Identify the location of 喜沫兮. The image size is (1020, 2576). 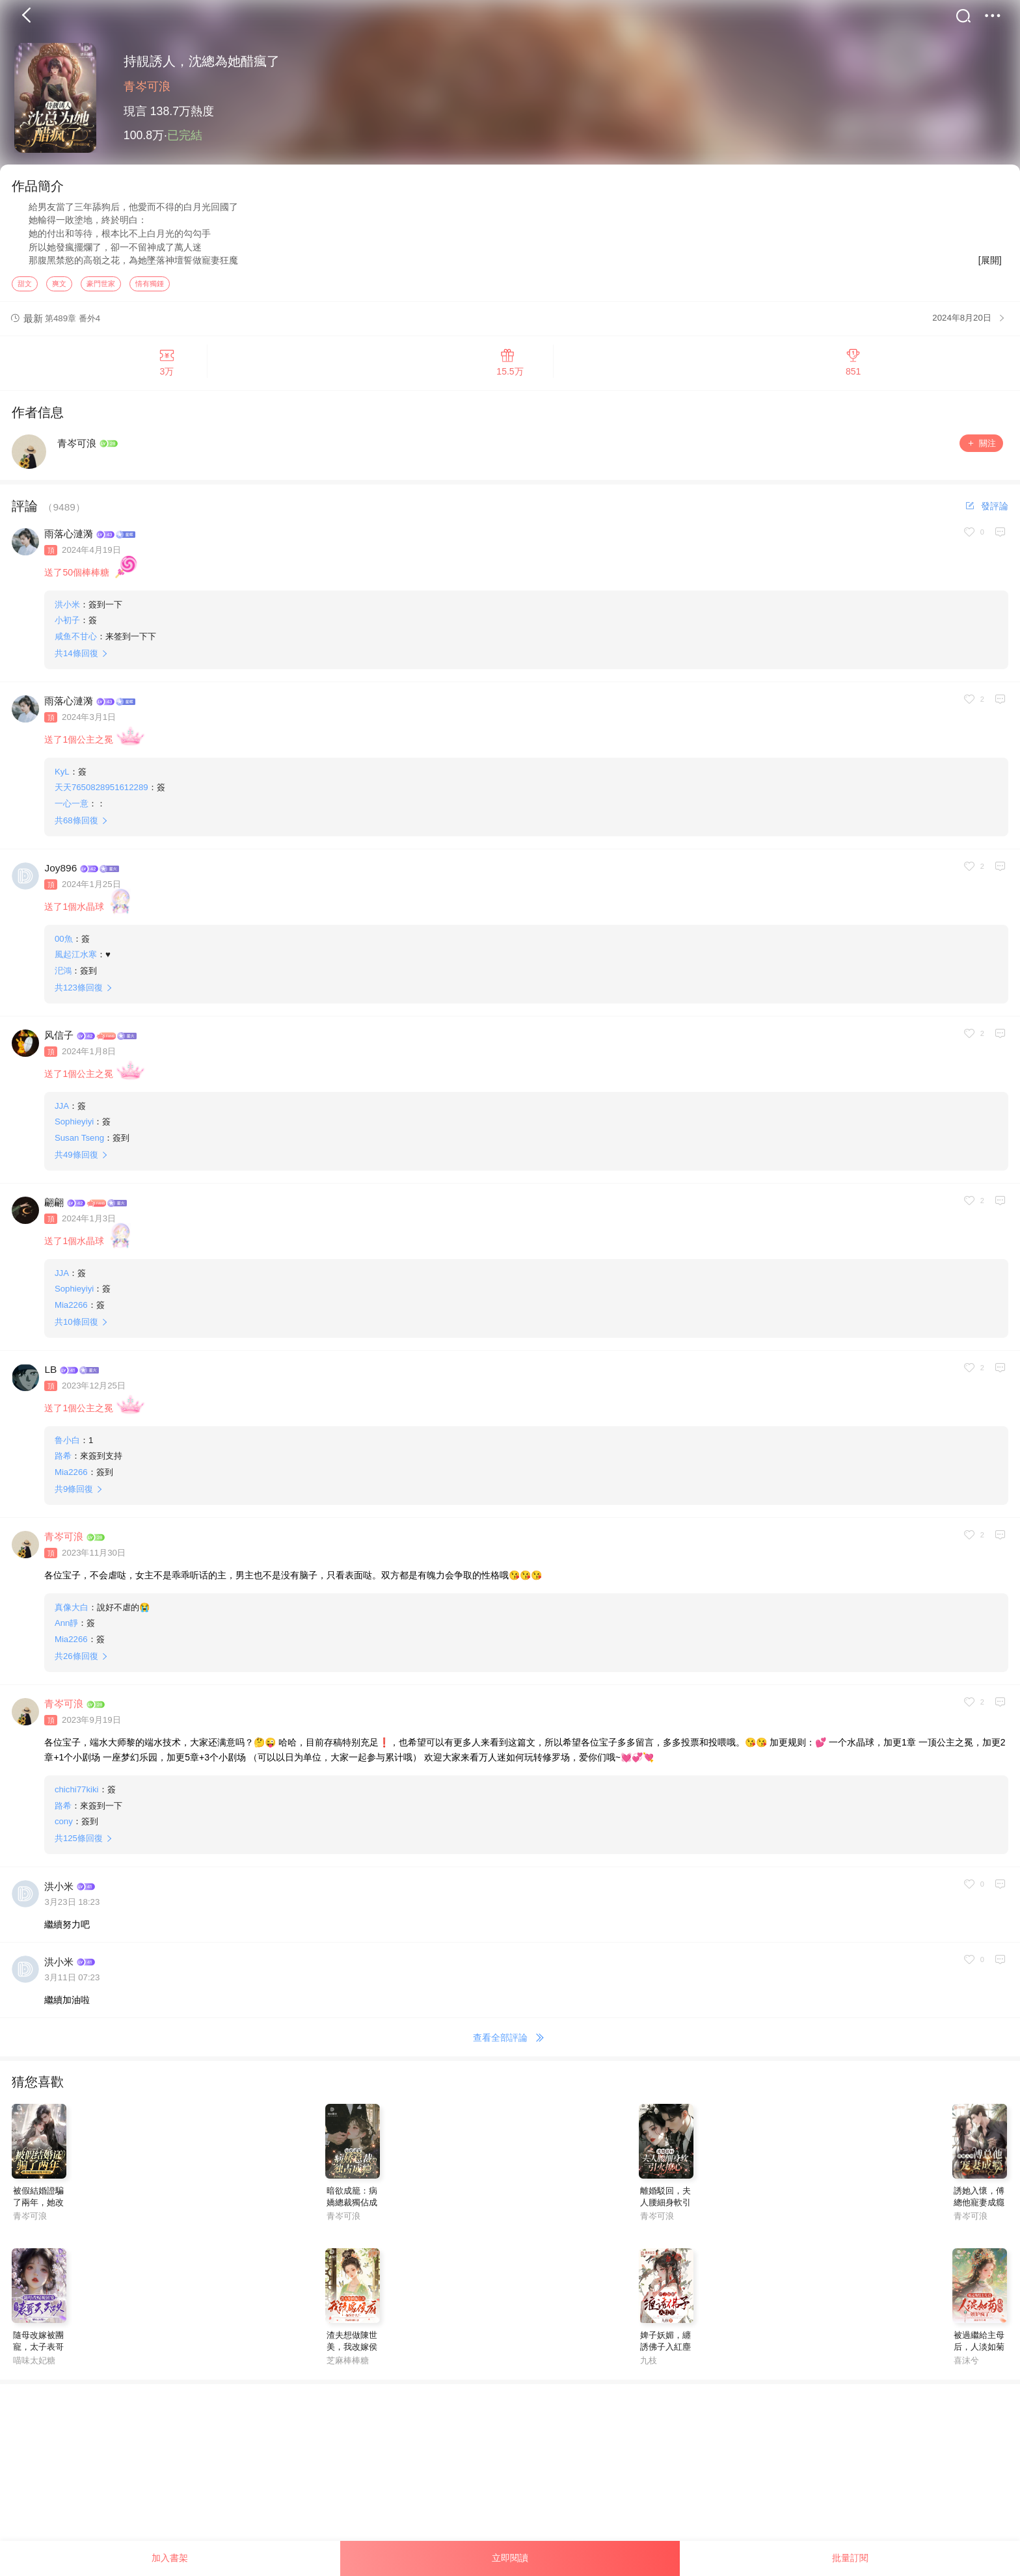
(966, 2366).